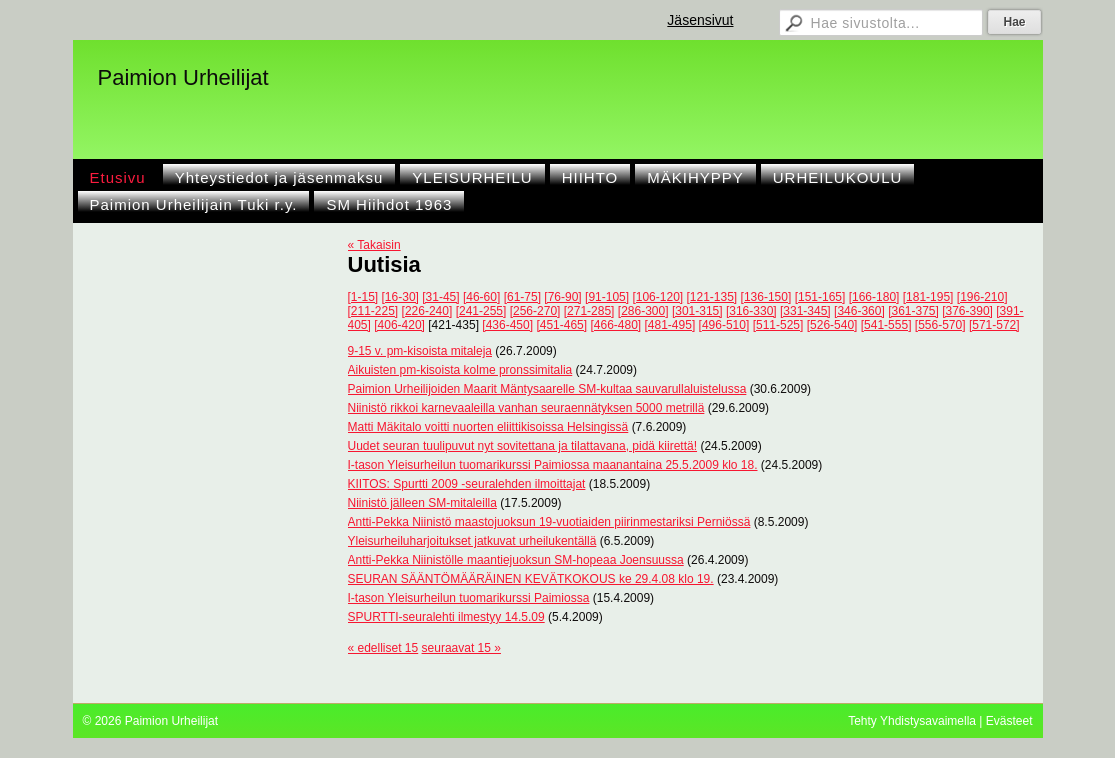 This screenshot has height=758, width=1115. Describe the element at coordinates (657, 297) in the screenshot. I see `[106-120]` at that location.